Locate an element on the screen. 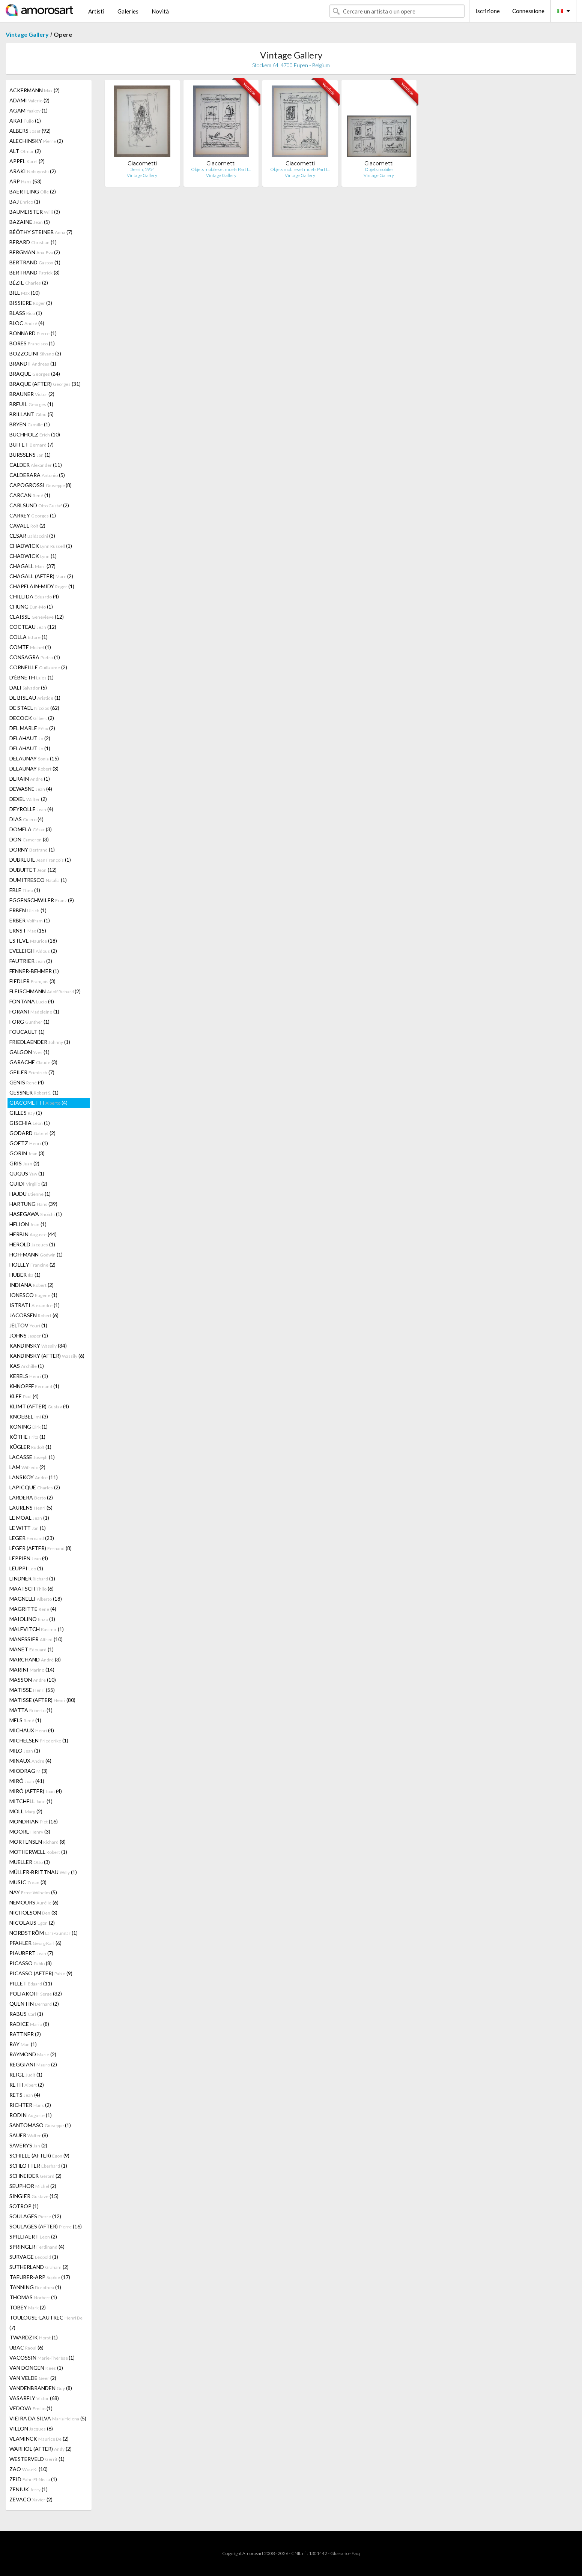 This screenshot has width=582, height=2576. DIAS (4) is located at coordinates (26, 819).